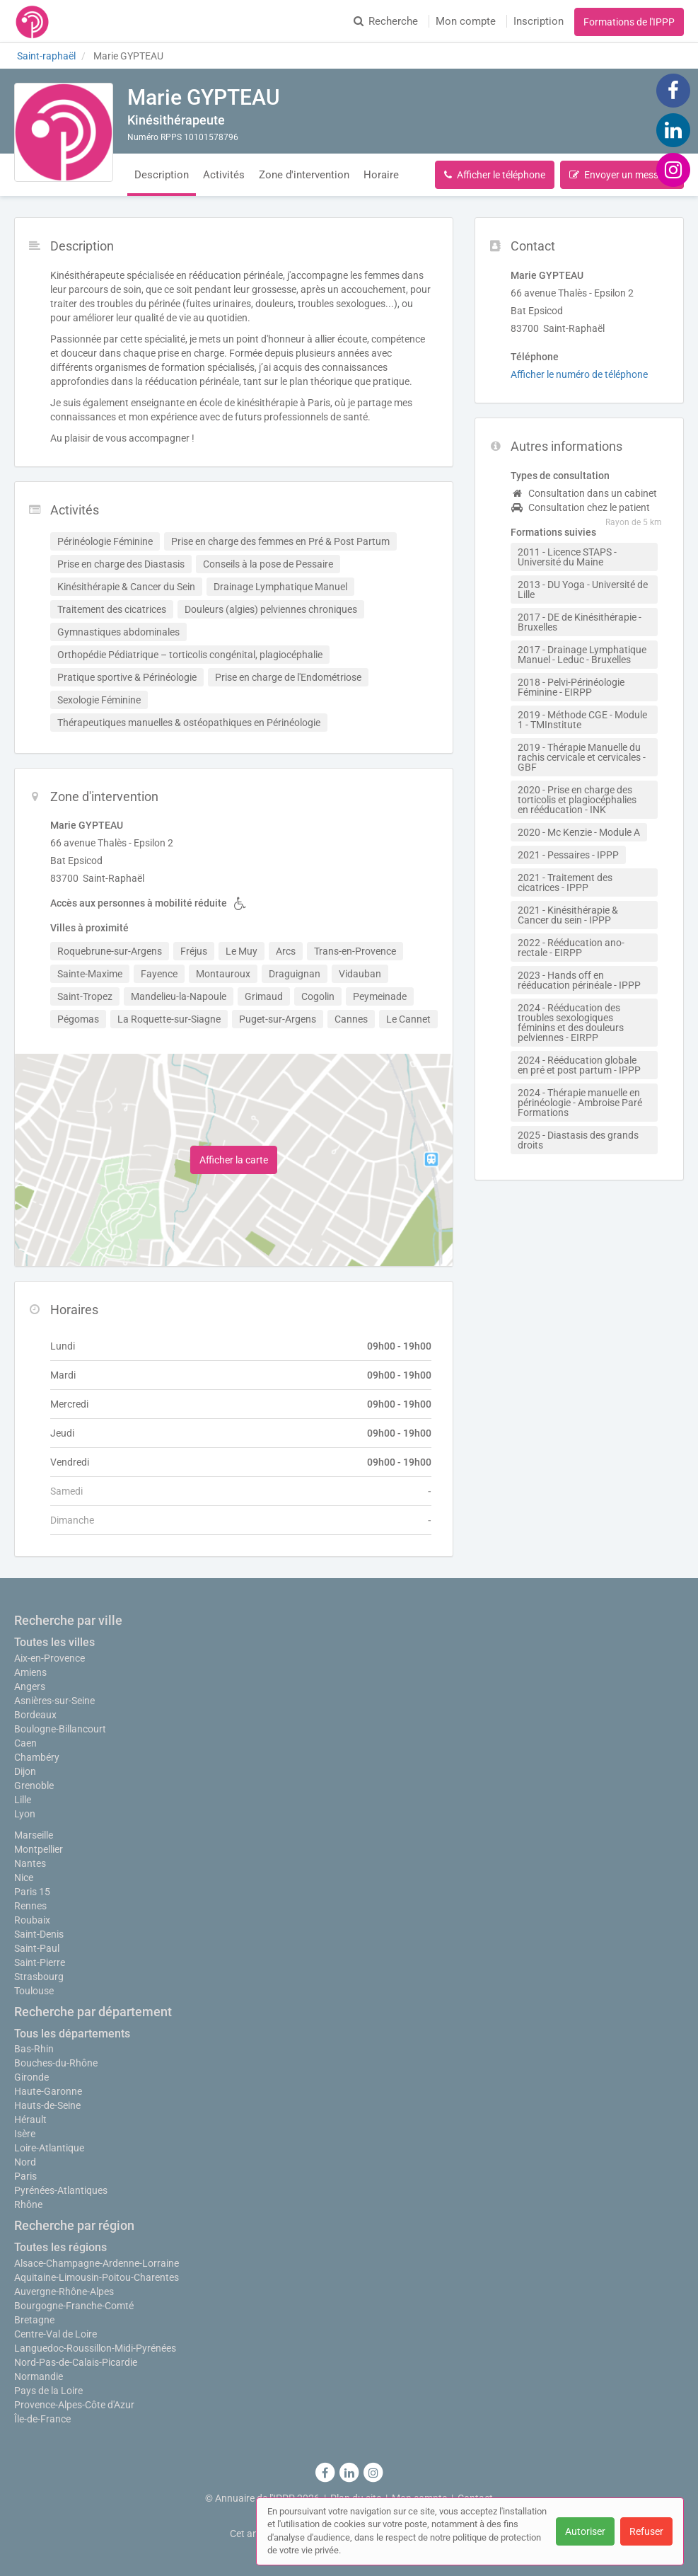 The image size is (698, 2576). Describe the element at coordinates (96, 2263) in the screenshot. I see `Alsace-Champagne-Ardenne-Lorraine` at that location.